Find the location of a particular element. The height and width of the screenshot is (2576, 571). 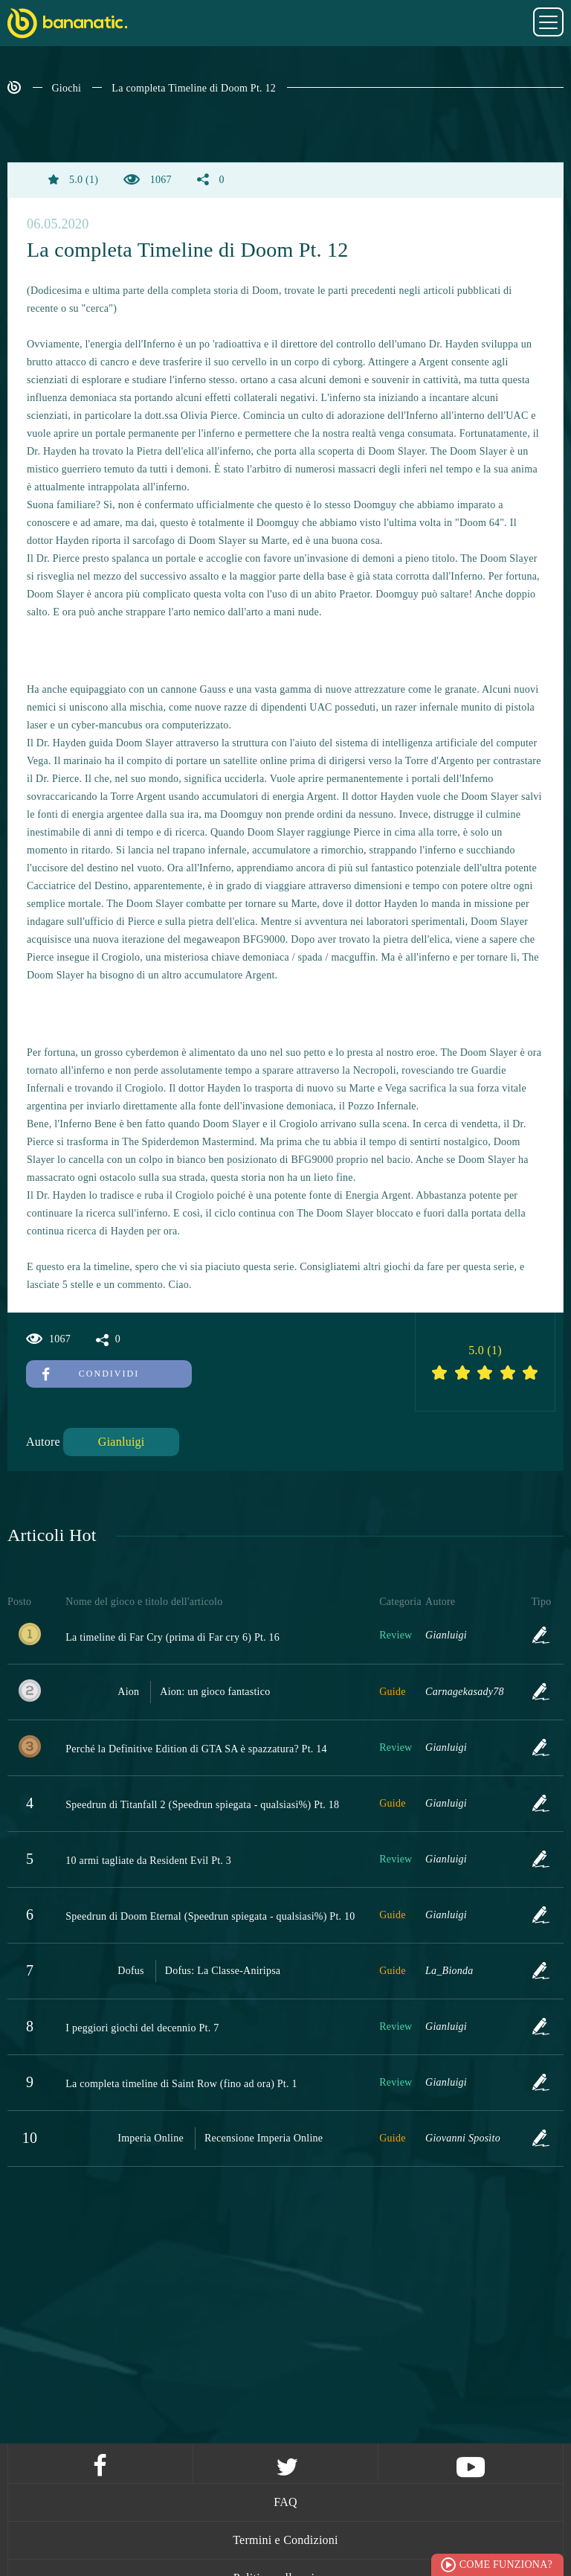

La completa Timeline di Doom Pt. 12 is located at coordinates (194, 88).